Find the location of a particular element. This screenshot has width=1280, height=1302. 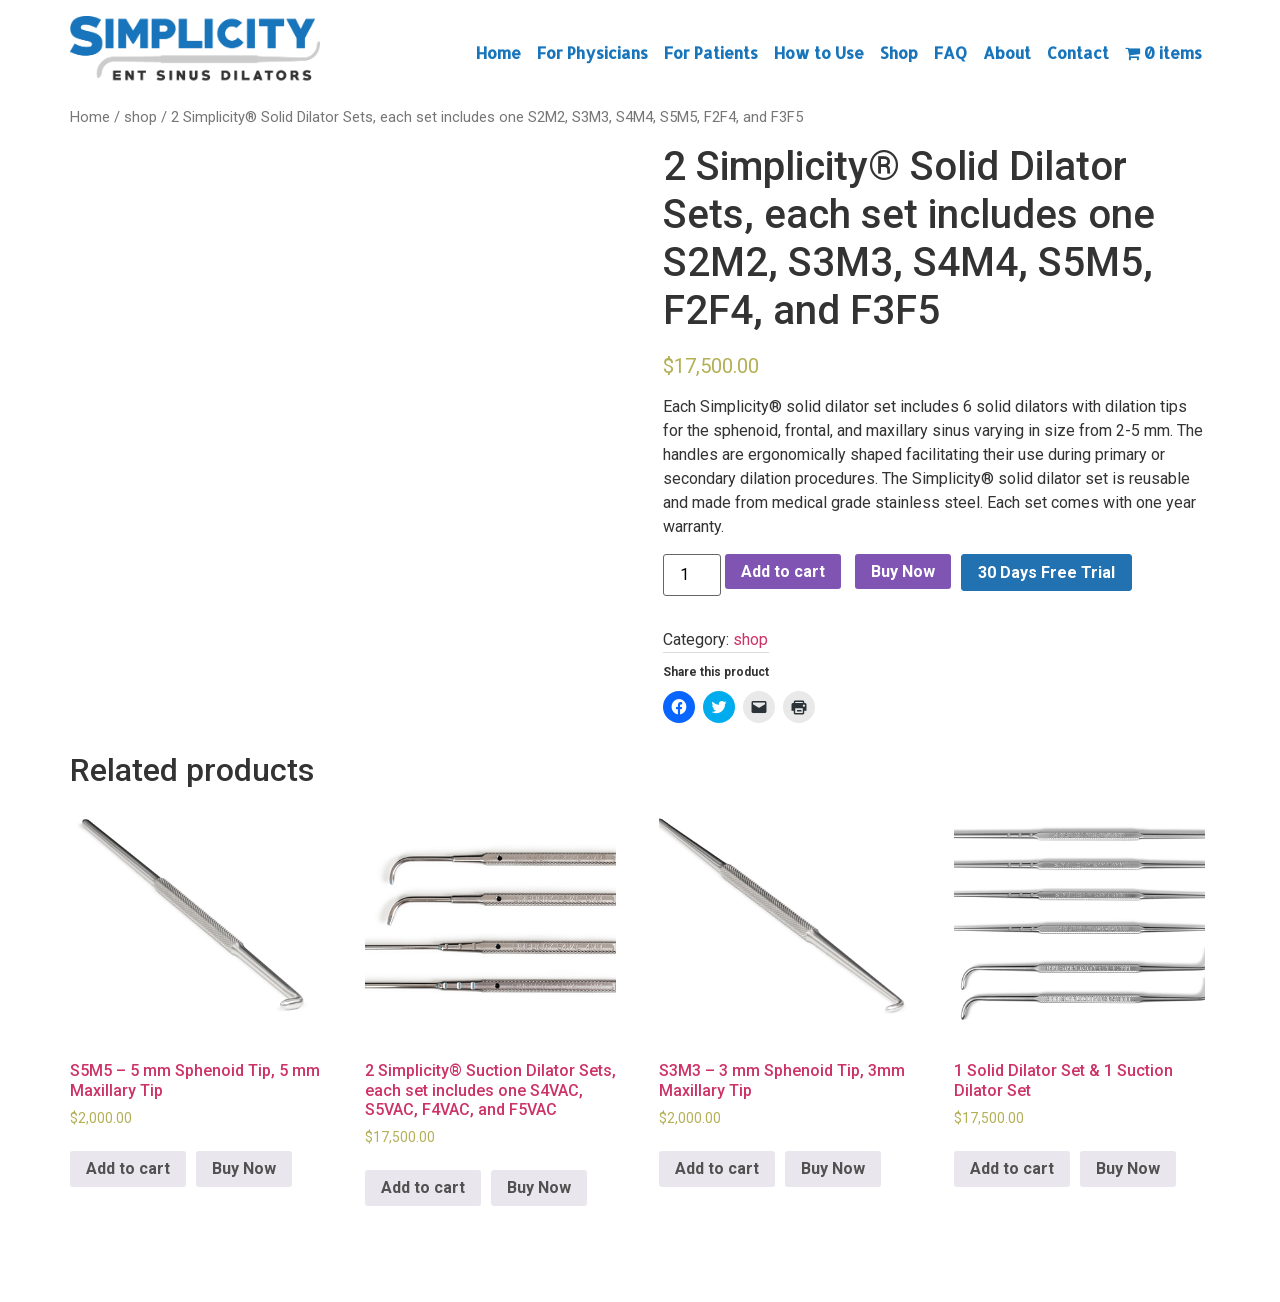

30 Days Free Trial is located at coordinates (1046, 572).